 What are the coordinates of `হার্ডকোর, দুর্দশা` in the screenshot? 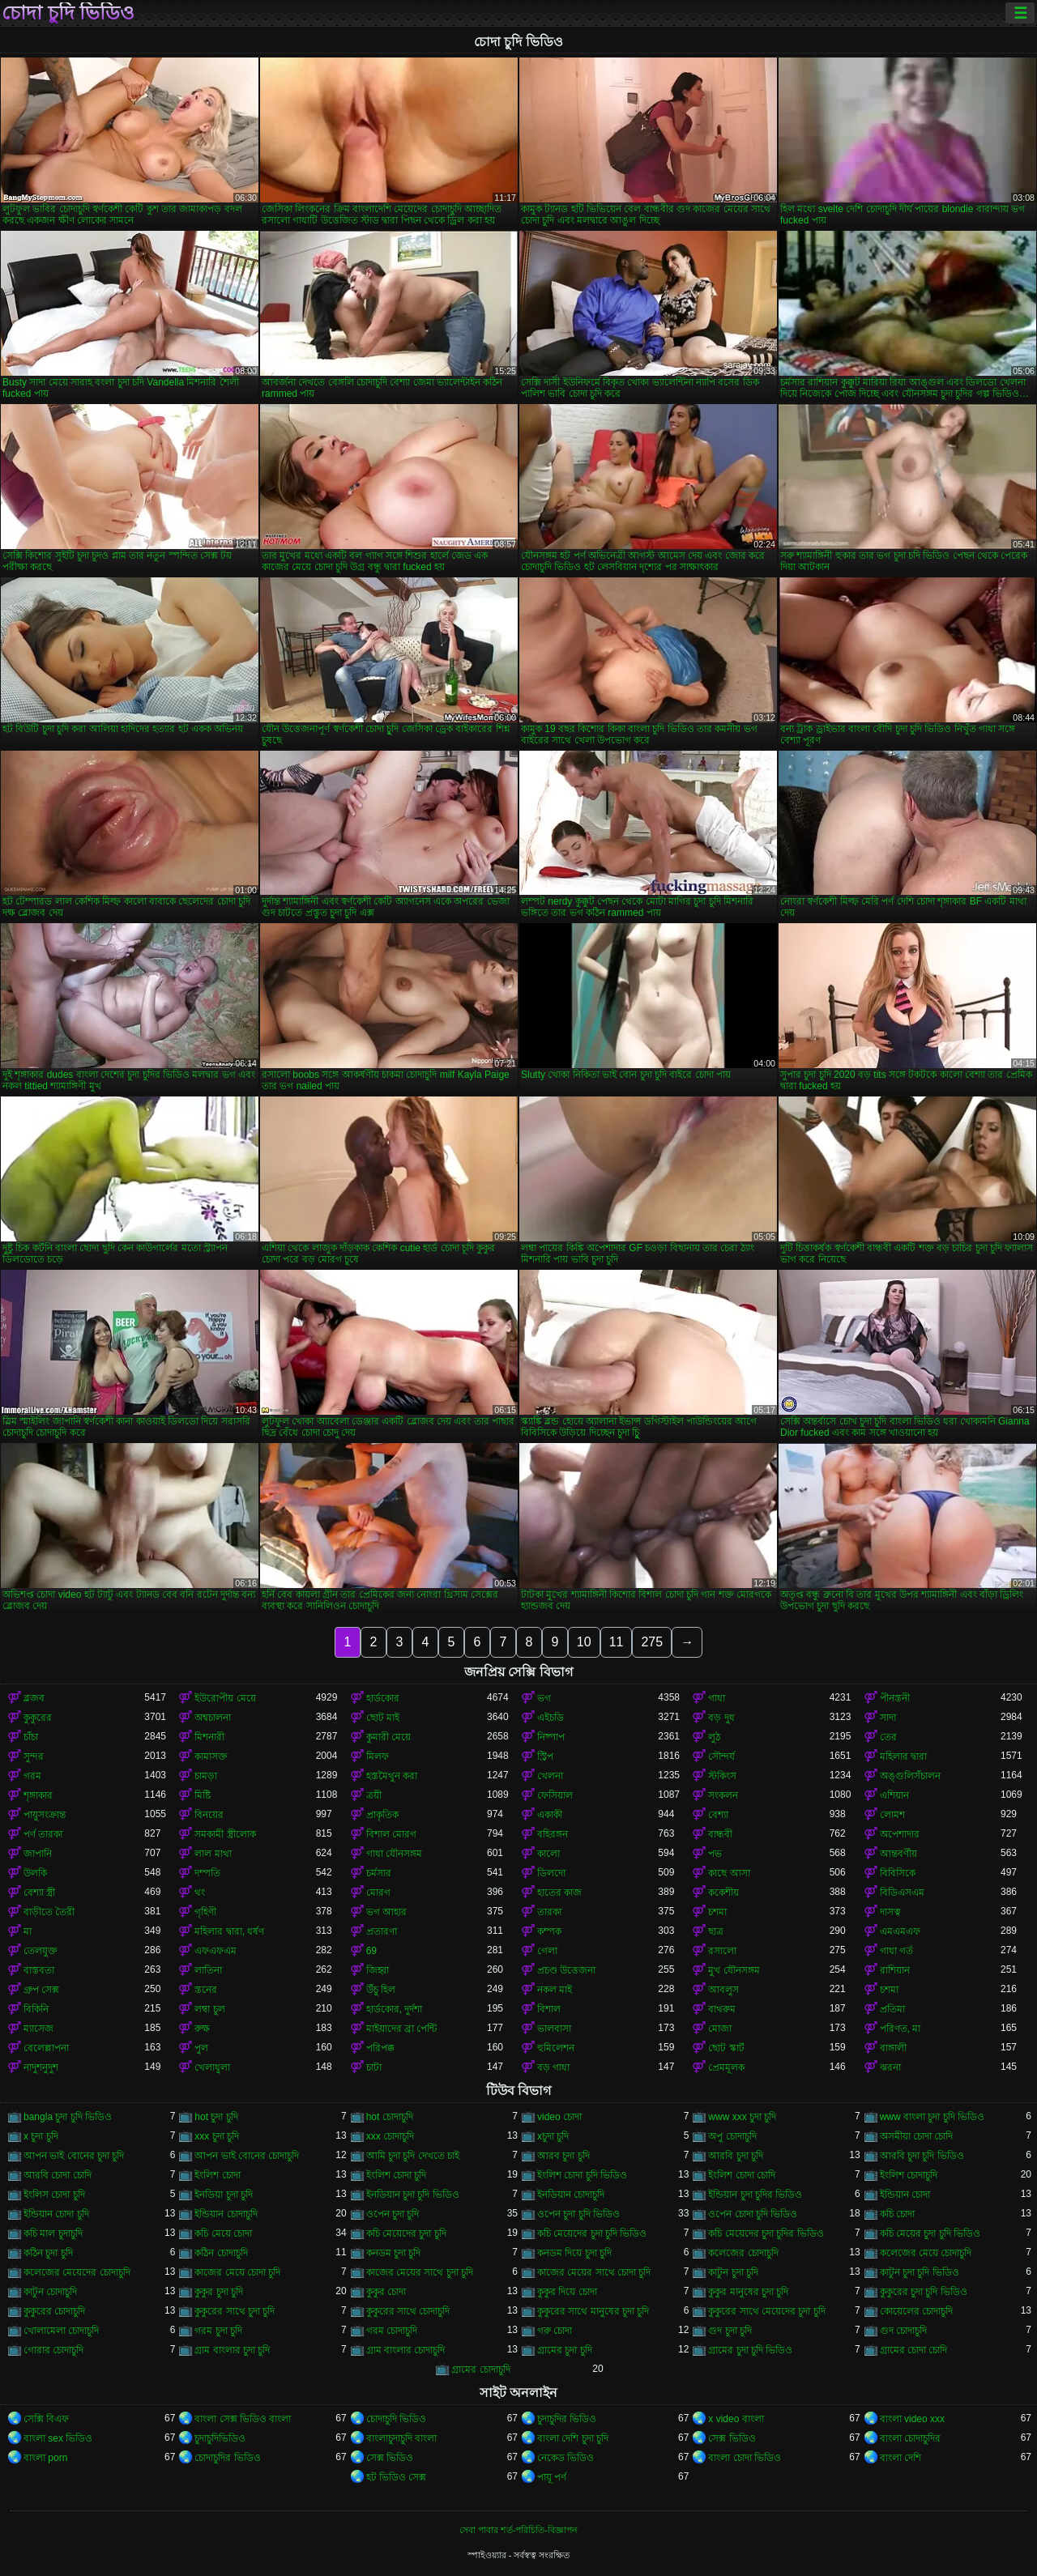 It's located at (394, 2009).